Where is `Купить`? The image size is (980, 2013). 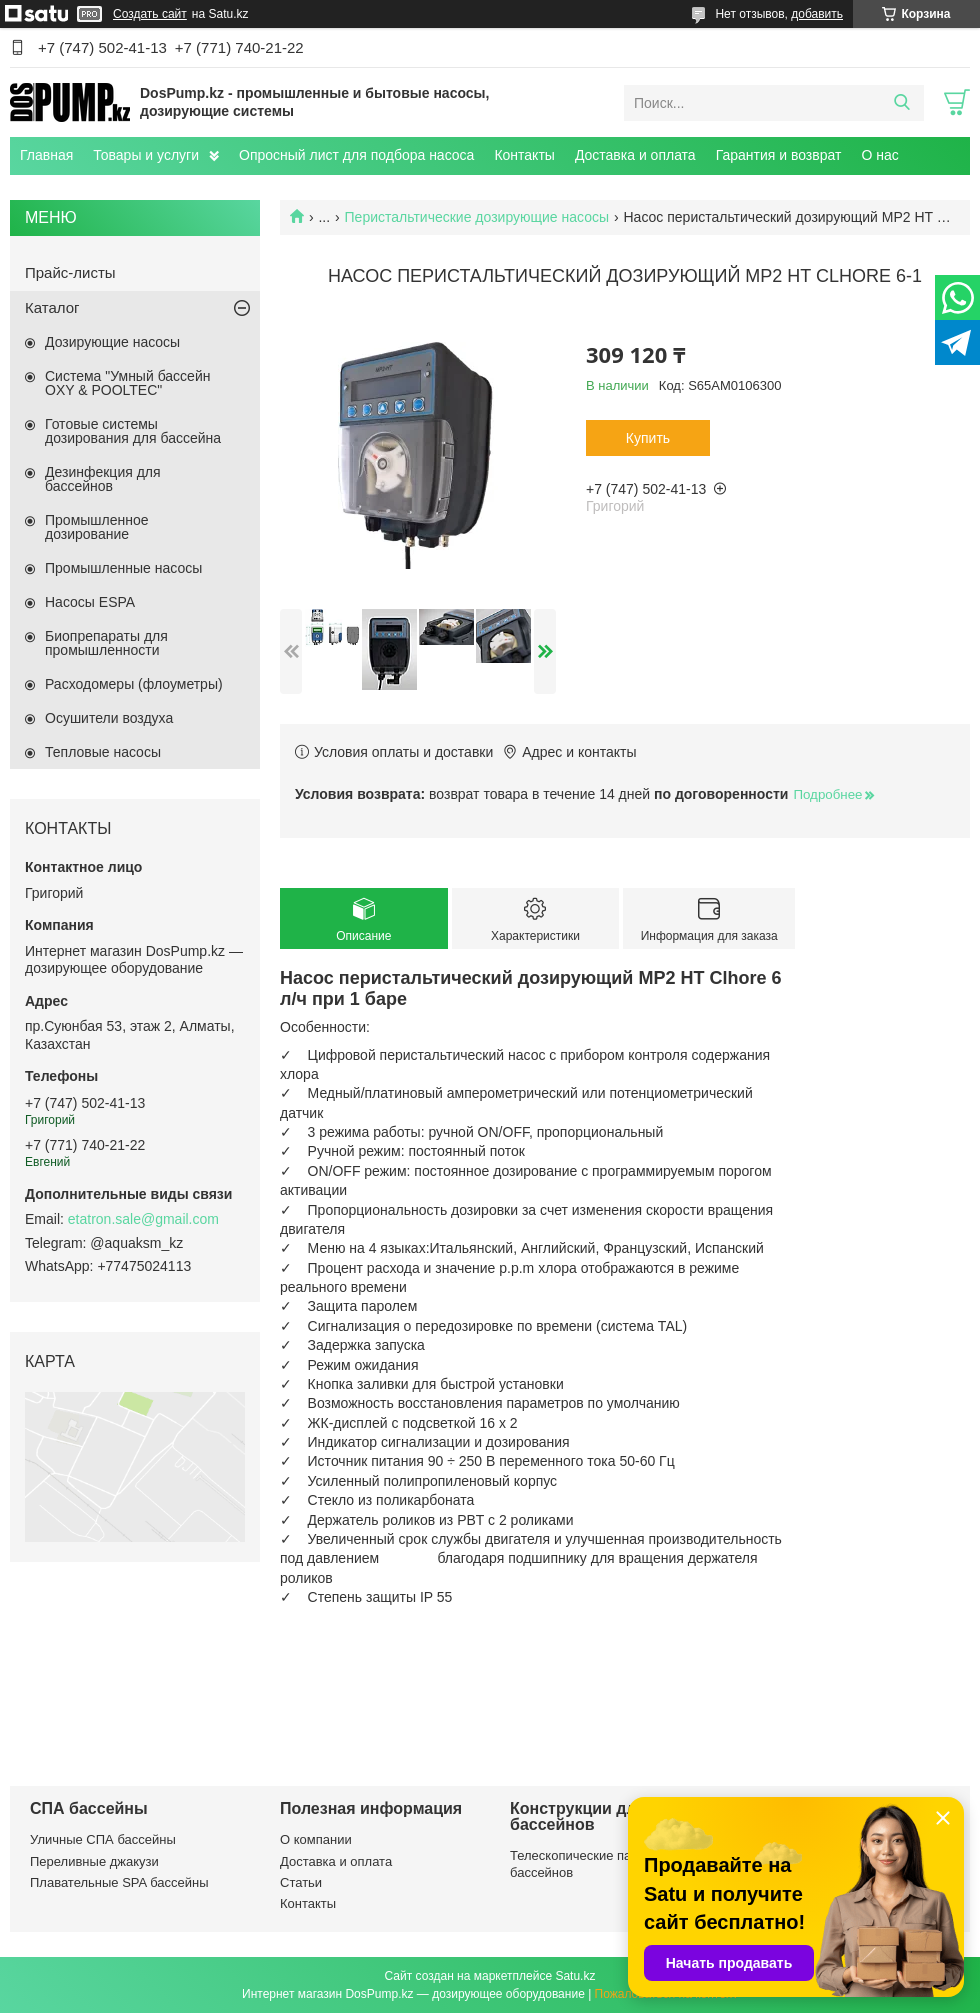 Купить is located at coordinates (648, 438).